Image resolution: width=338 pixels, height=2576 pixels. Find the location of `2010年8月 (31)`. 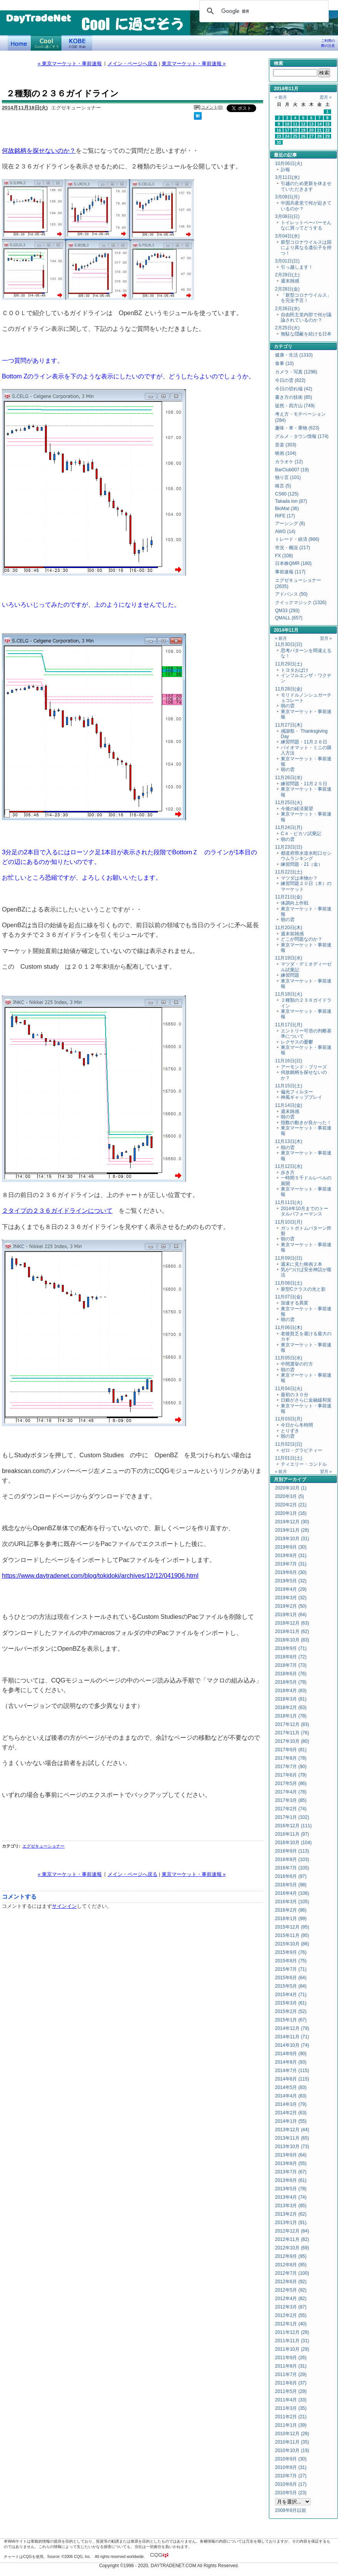

2010年8月 (31) is located at coordinates (291, 2467).